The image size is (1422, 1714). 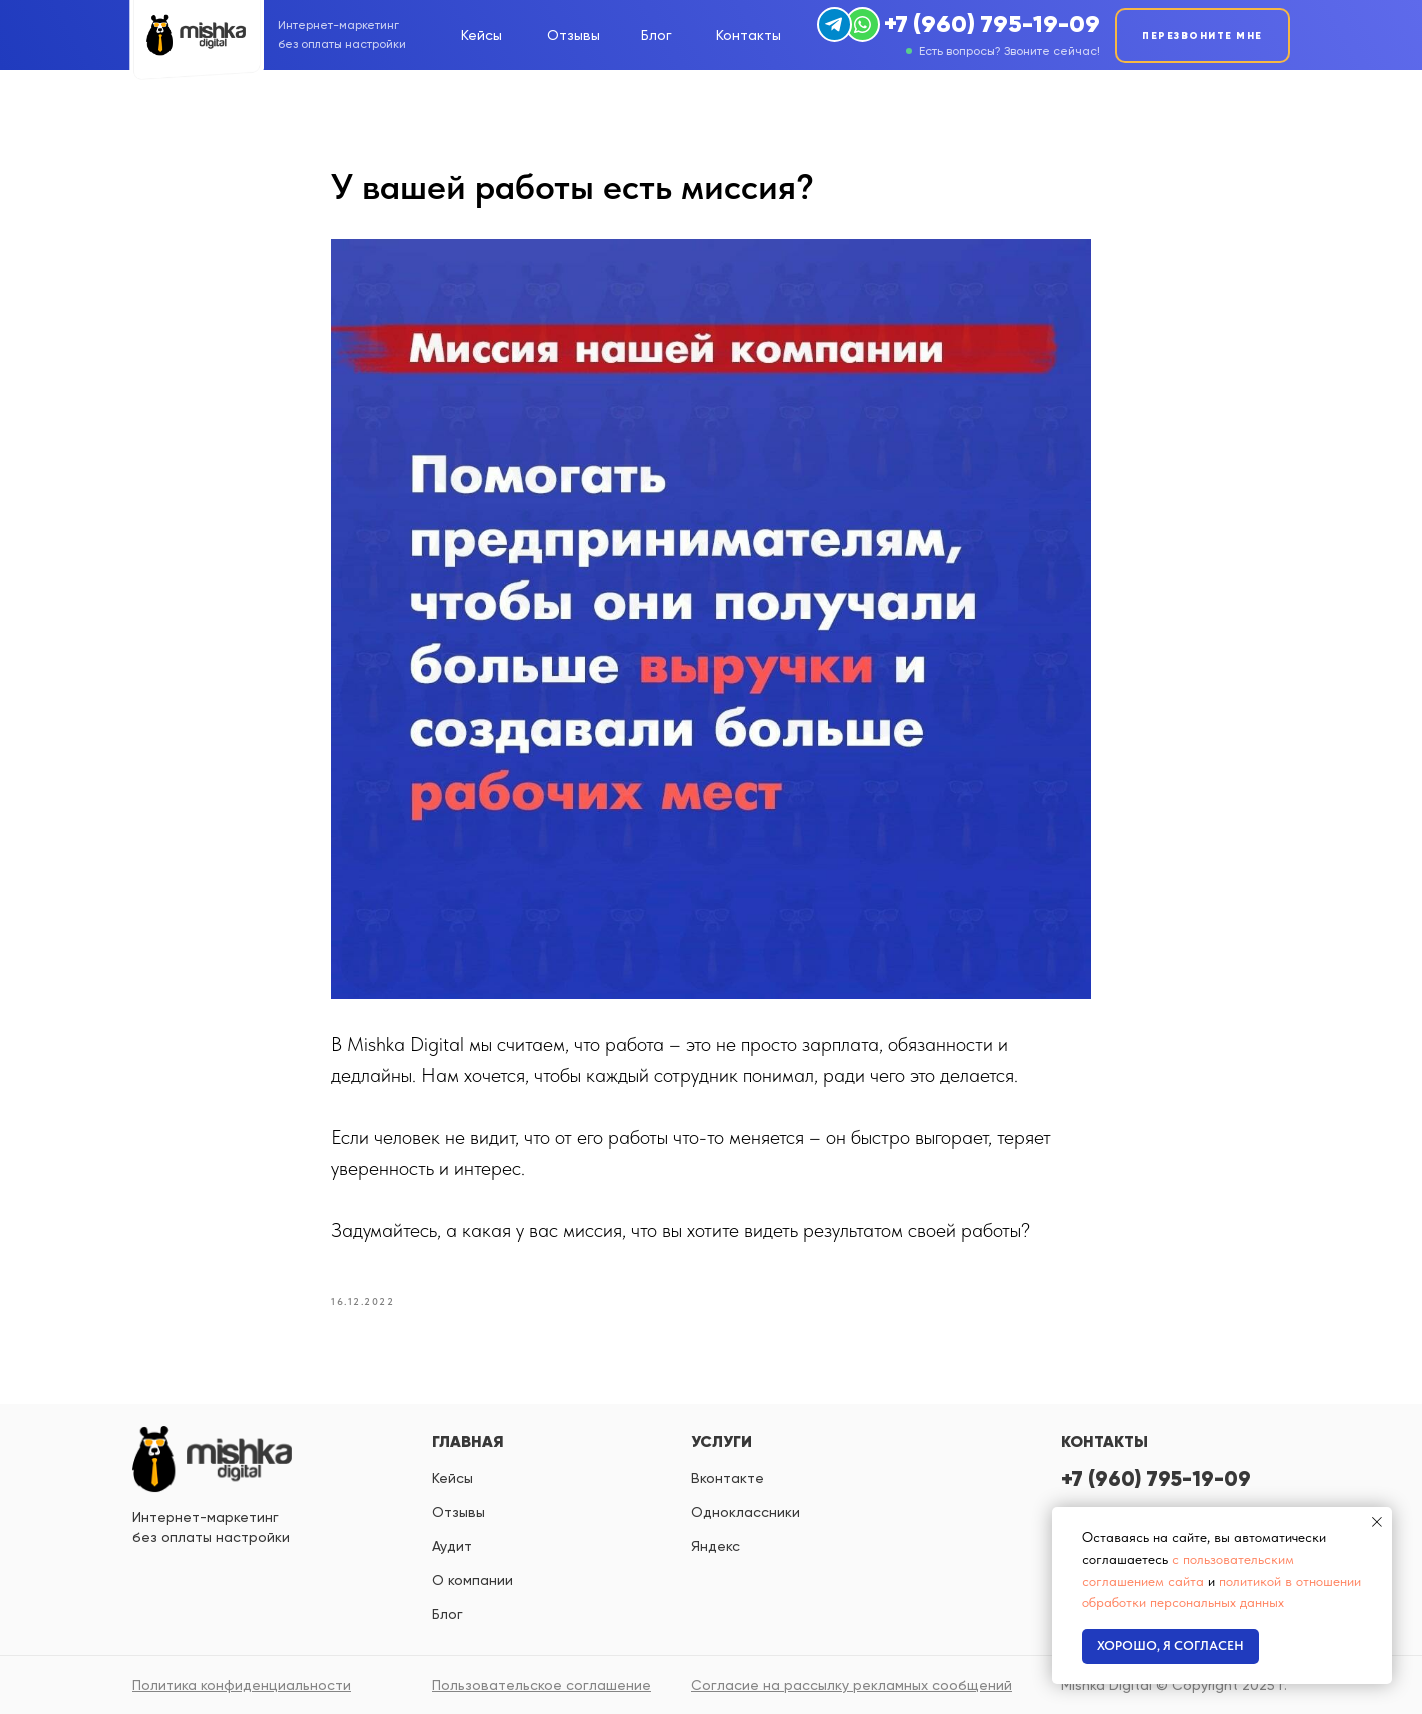 What do you see at coordinates (1377, 1522) in the screenshot?
I see `[Close notification]` at bounding box center [1377, 1522].